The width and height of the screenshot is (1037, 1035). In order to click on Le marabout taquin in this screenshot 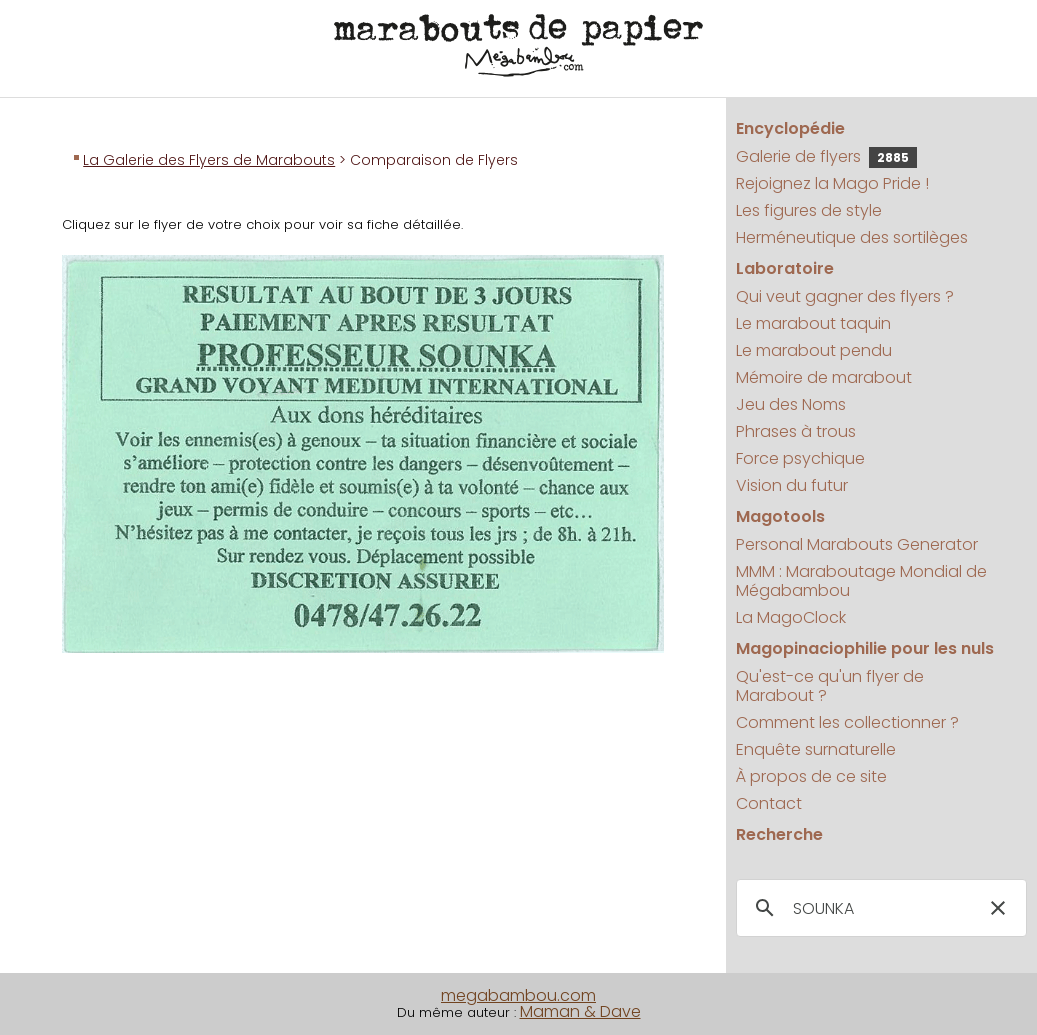, I will do `click(813, 323)`.